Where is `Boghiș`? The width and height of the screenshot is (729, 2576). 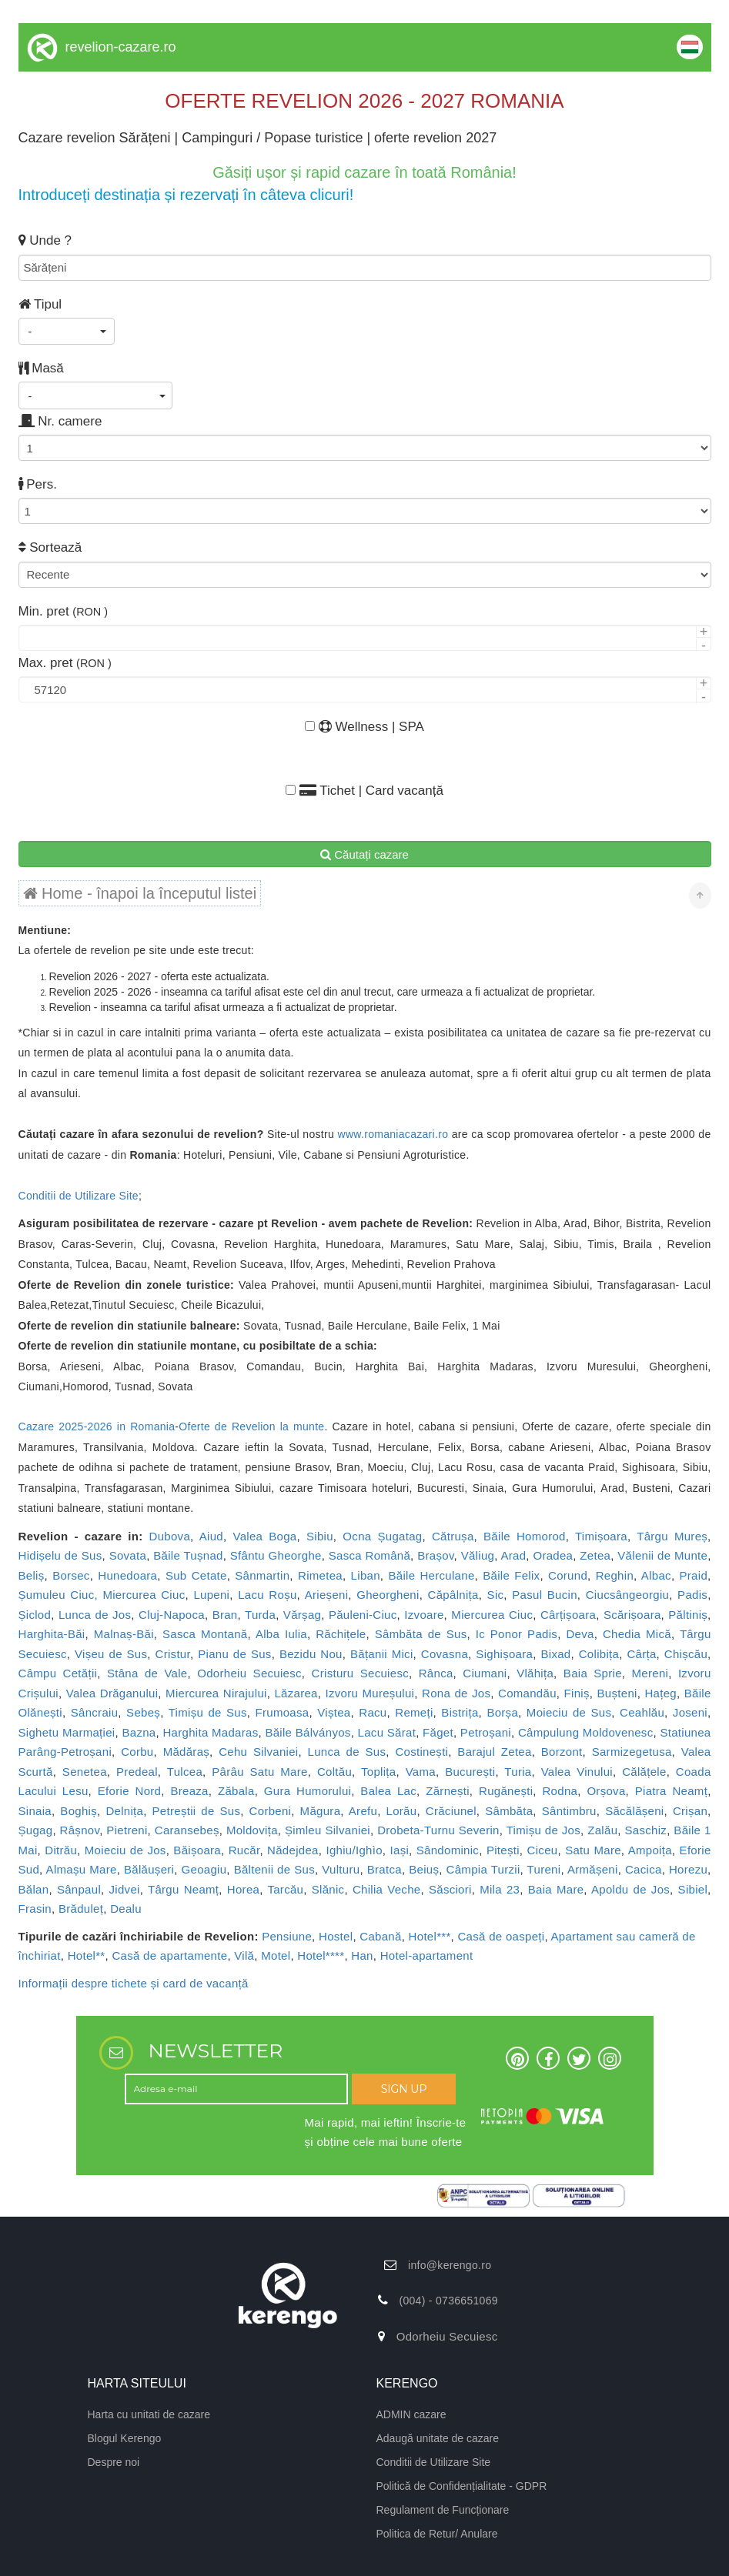
Boghiș is located at coordinates (78, 1810).